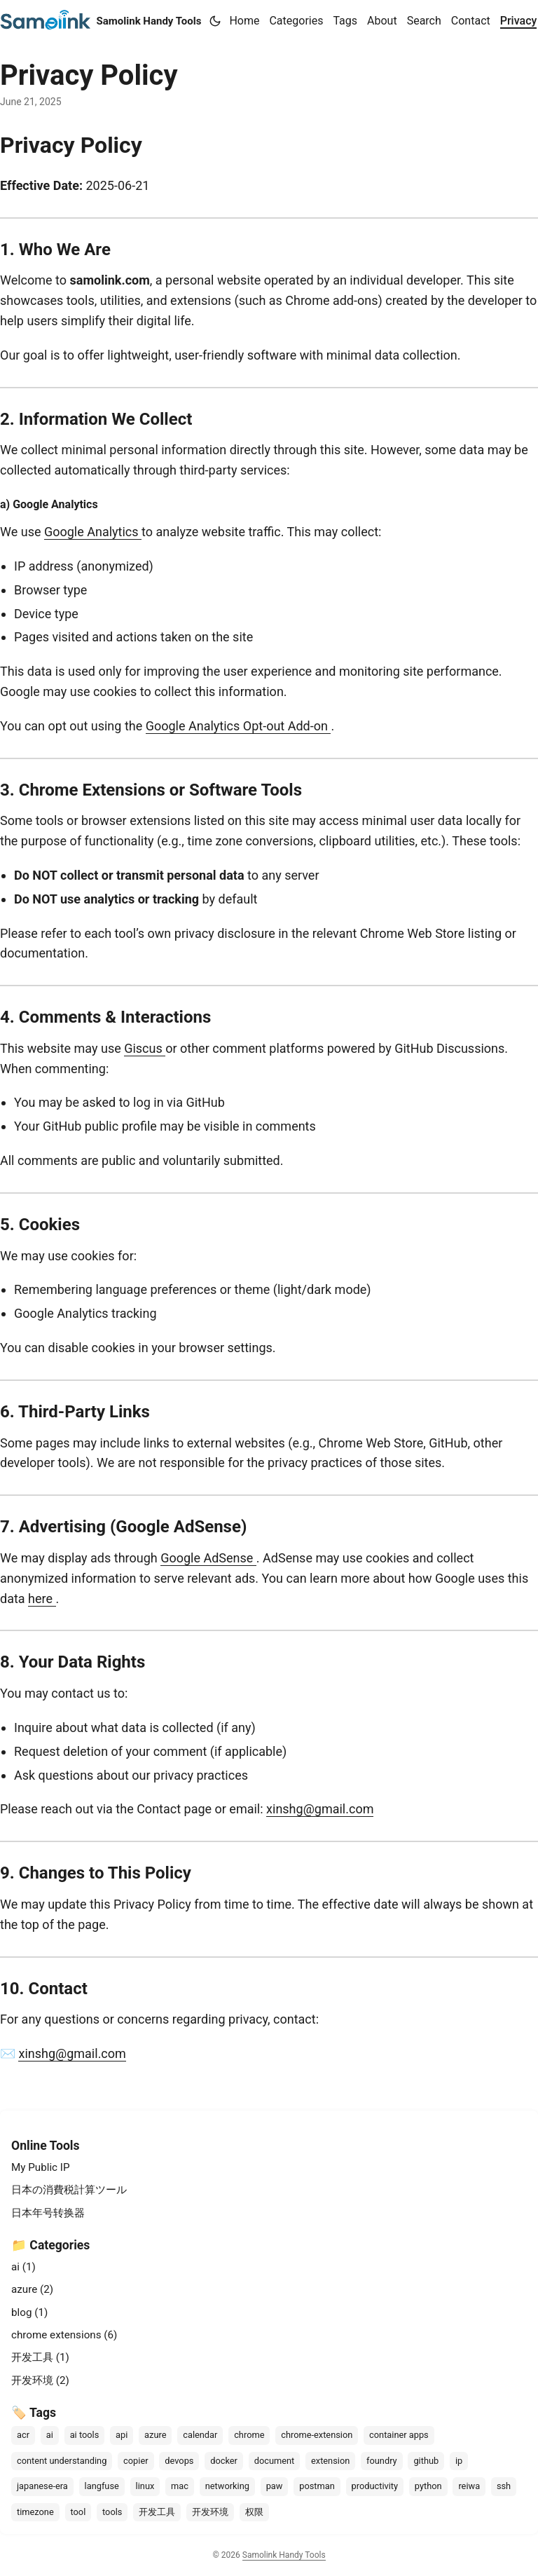 The height and width of the screenshot is (2576, 538). I want to click on 开发环境, so click(210, 2512).